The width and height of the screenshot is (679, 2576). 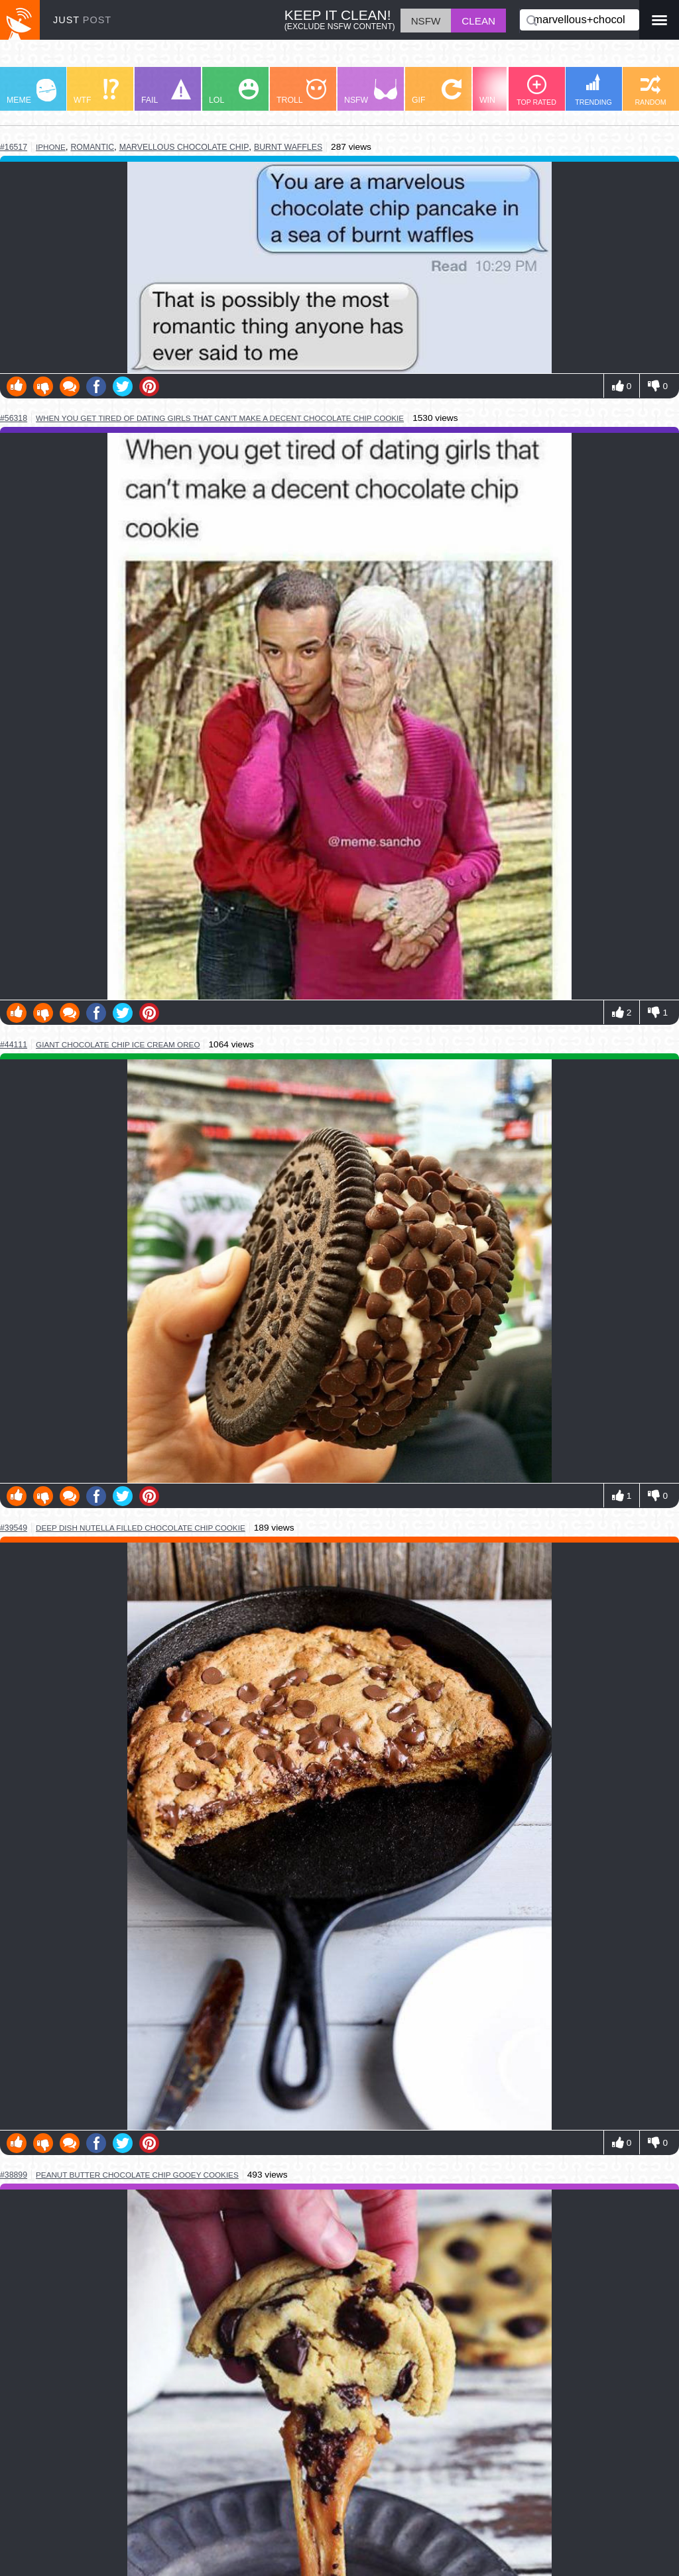 What do you see at coordinates (370, 92) in the screenshot?
I see `NSFW` at bounding box center [370, 92].